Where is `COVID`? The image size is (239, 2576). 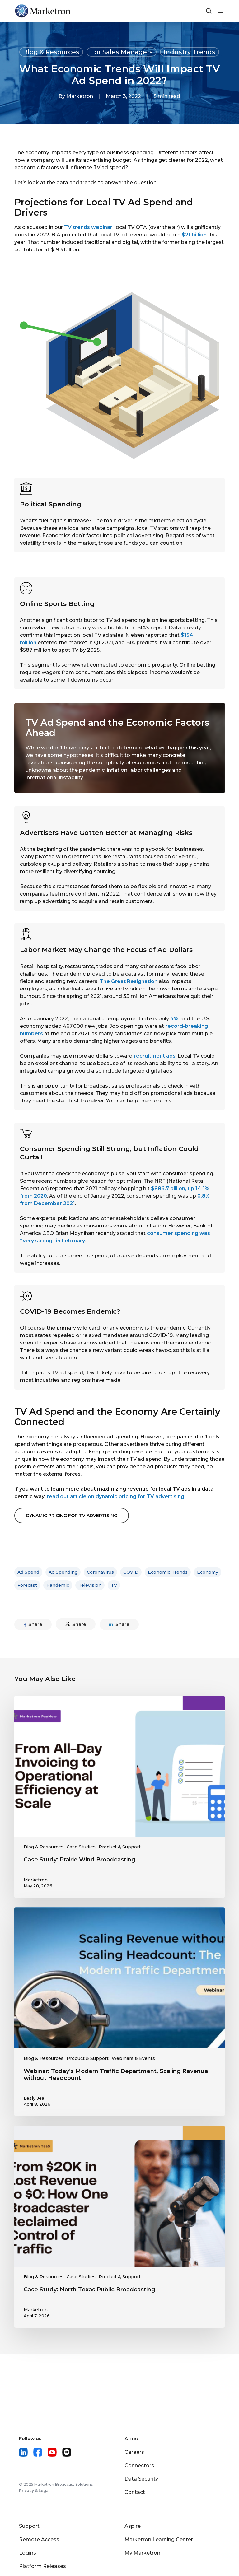
COVID is located at coordinates (130, 1572).